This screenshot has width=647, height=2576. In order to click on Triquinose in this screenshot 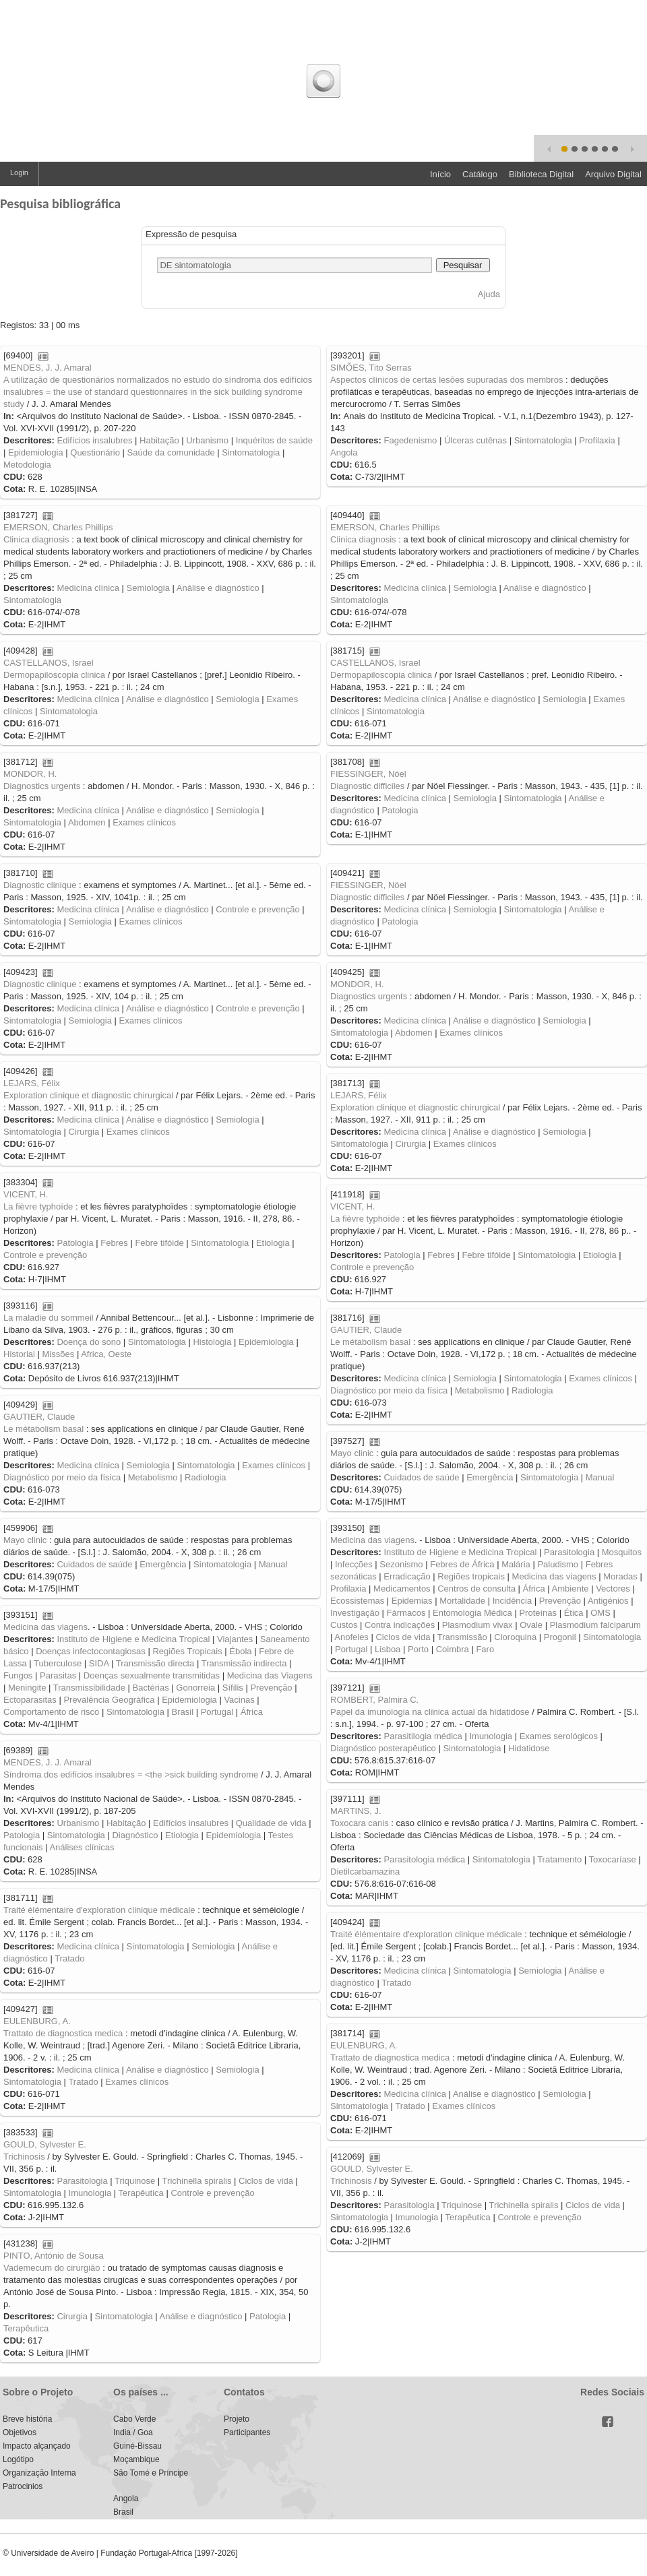, I will do `click(135, 2181)`.